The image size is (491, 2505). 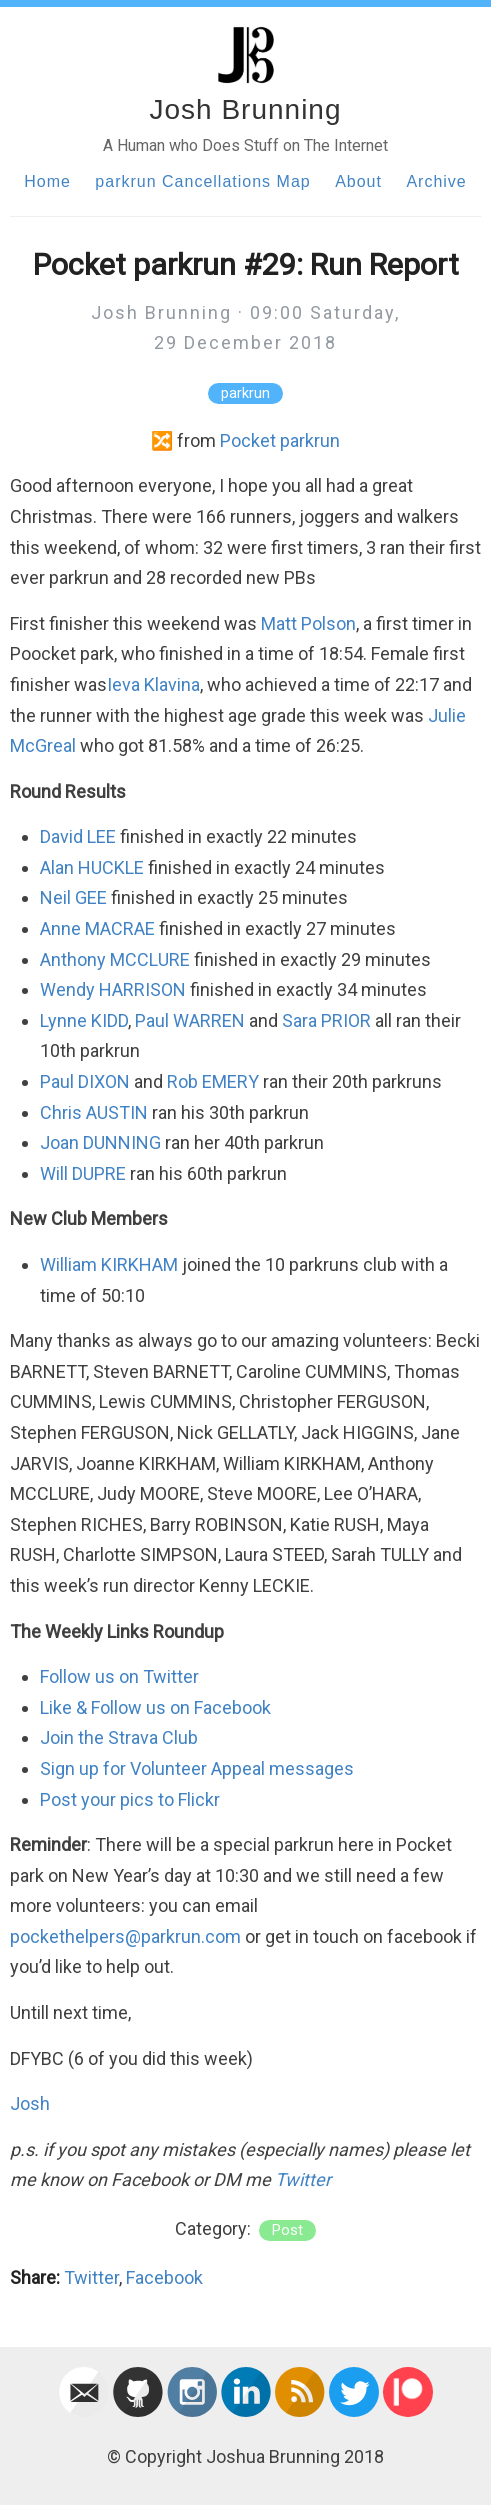 What do you see at coordinates (78, 836) in the screenshot?
I see `David LEE` at bounding box center [78, 836].